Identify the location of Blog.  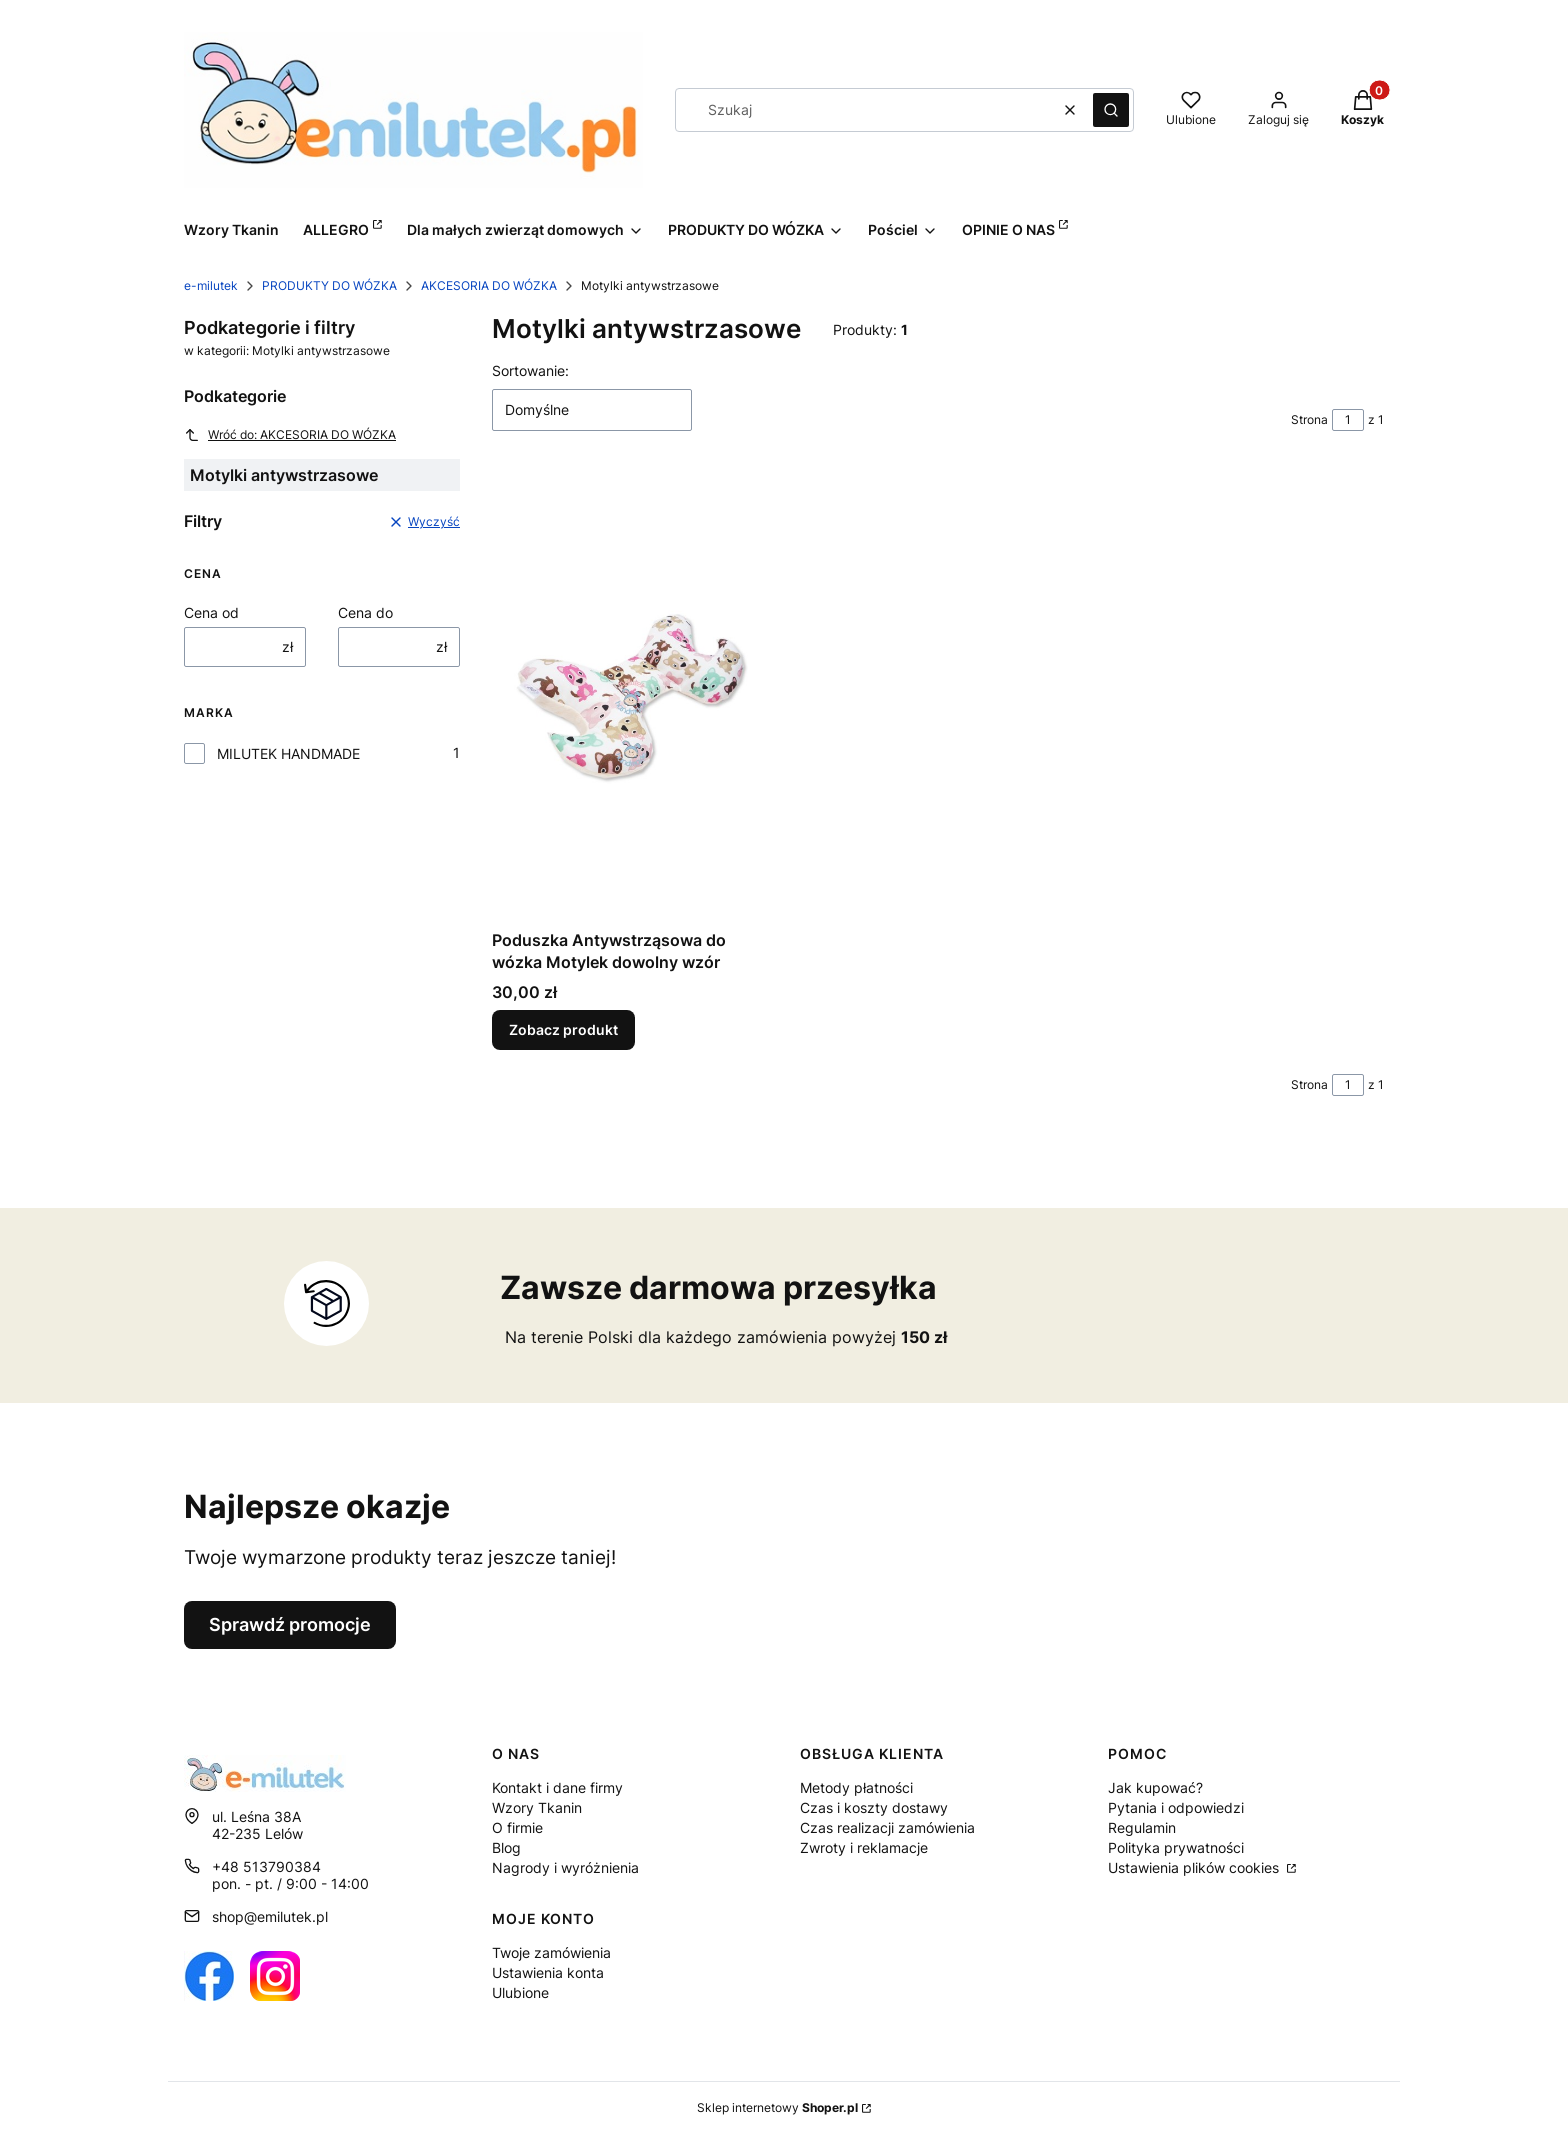
(506, 1847).